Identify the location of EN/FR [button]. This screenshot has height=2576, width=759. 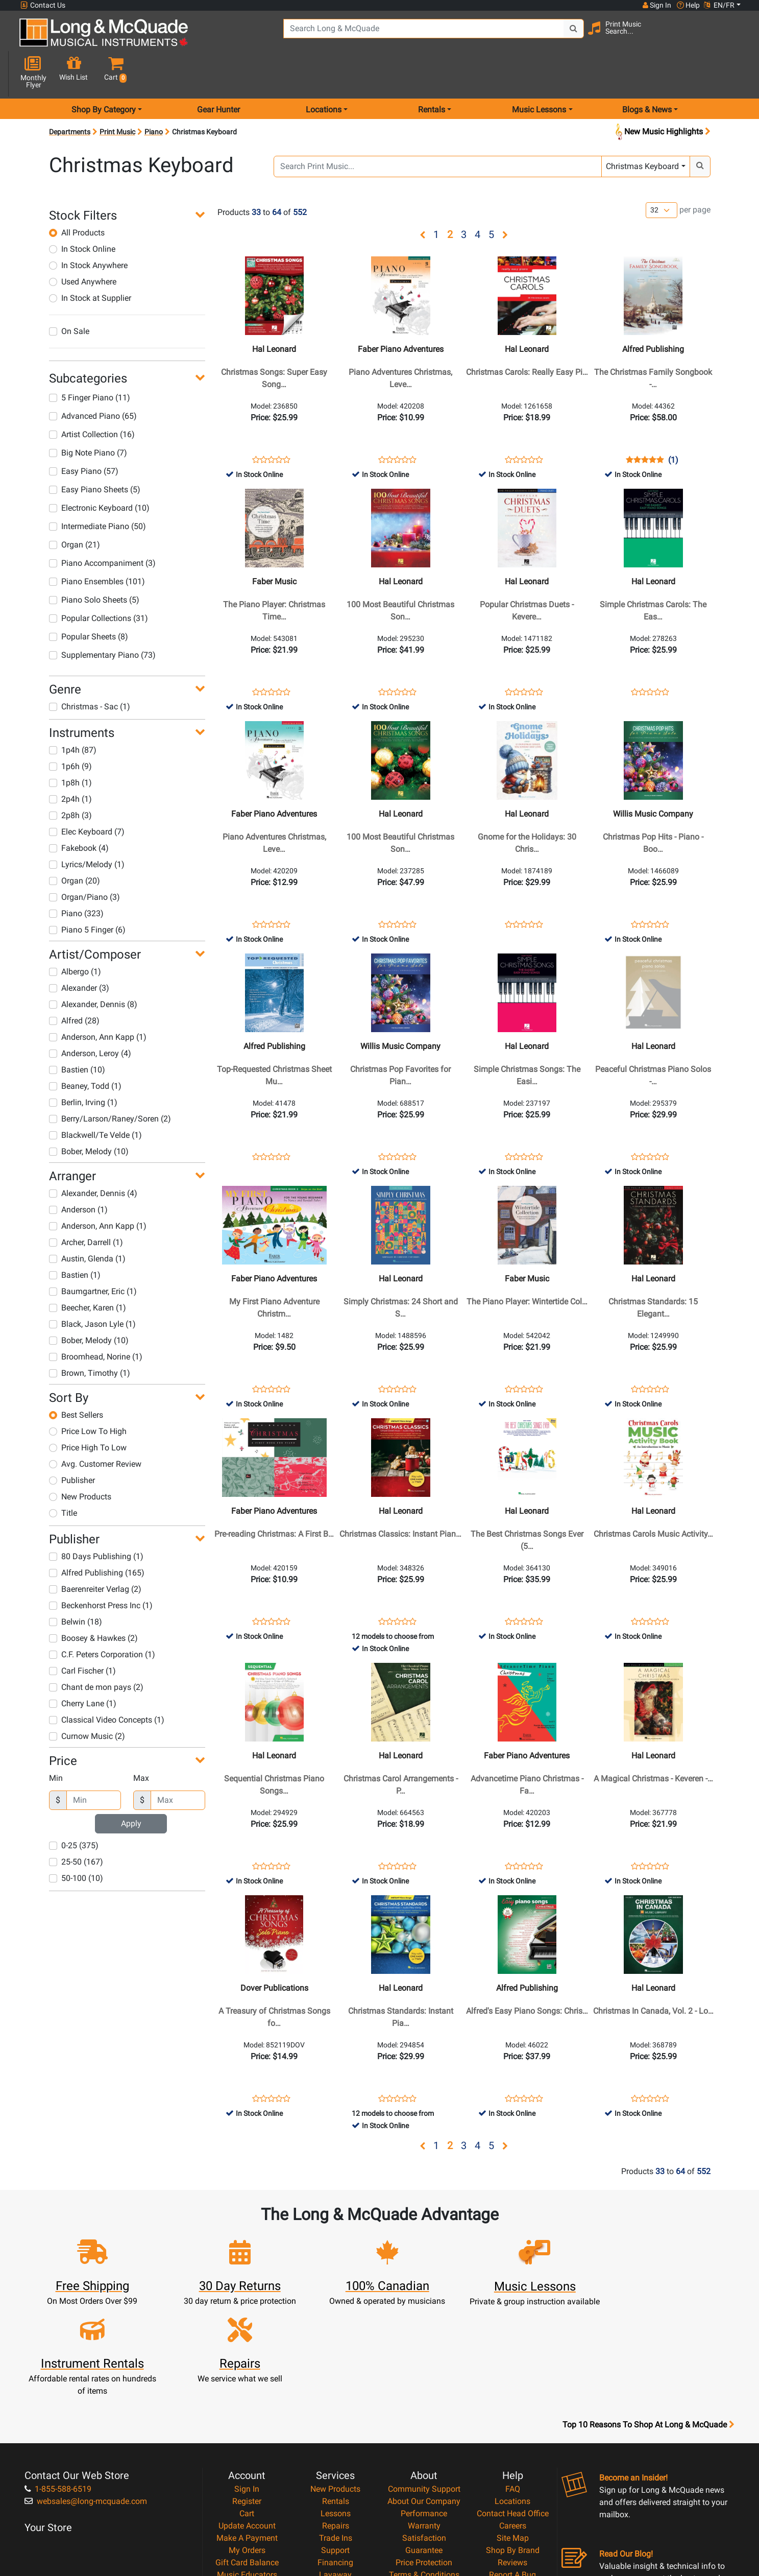
(719, 5).